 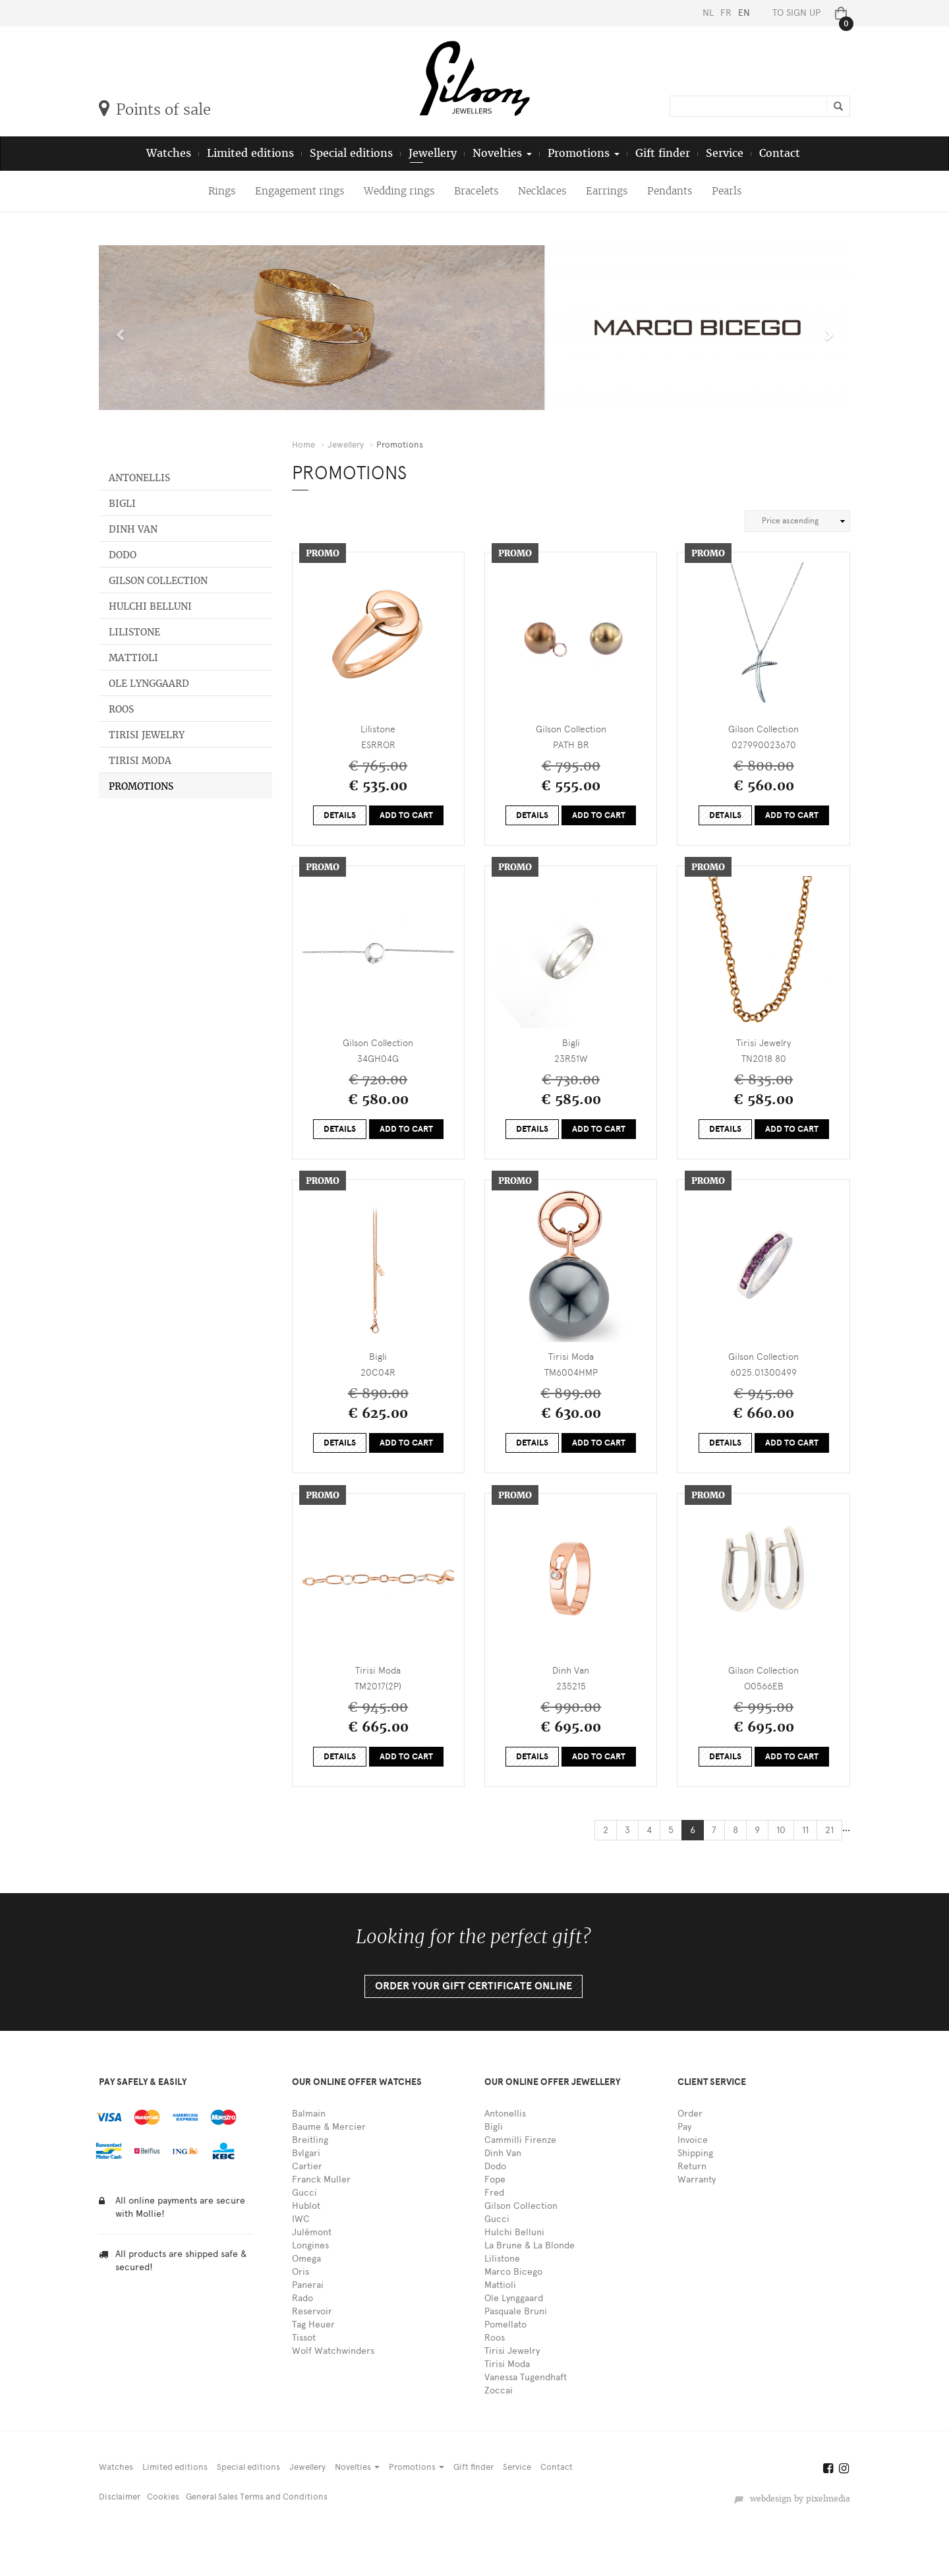 I want to click on IWC, so click(x=301, y=2219).